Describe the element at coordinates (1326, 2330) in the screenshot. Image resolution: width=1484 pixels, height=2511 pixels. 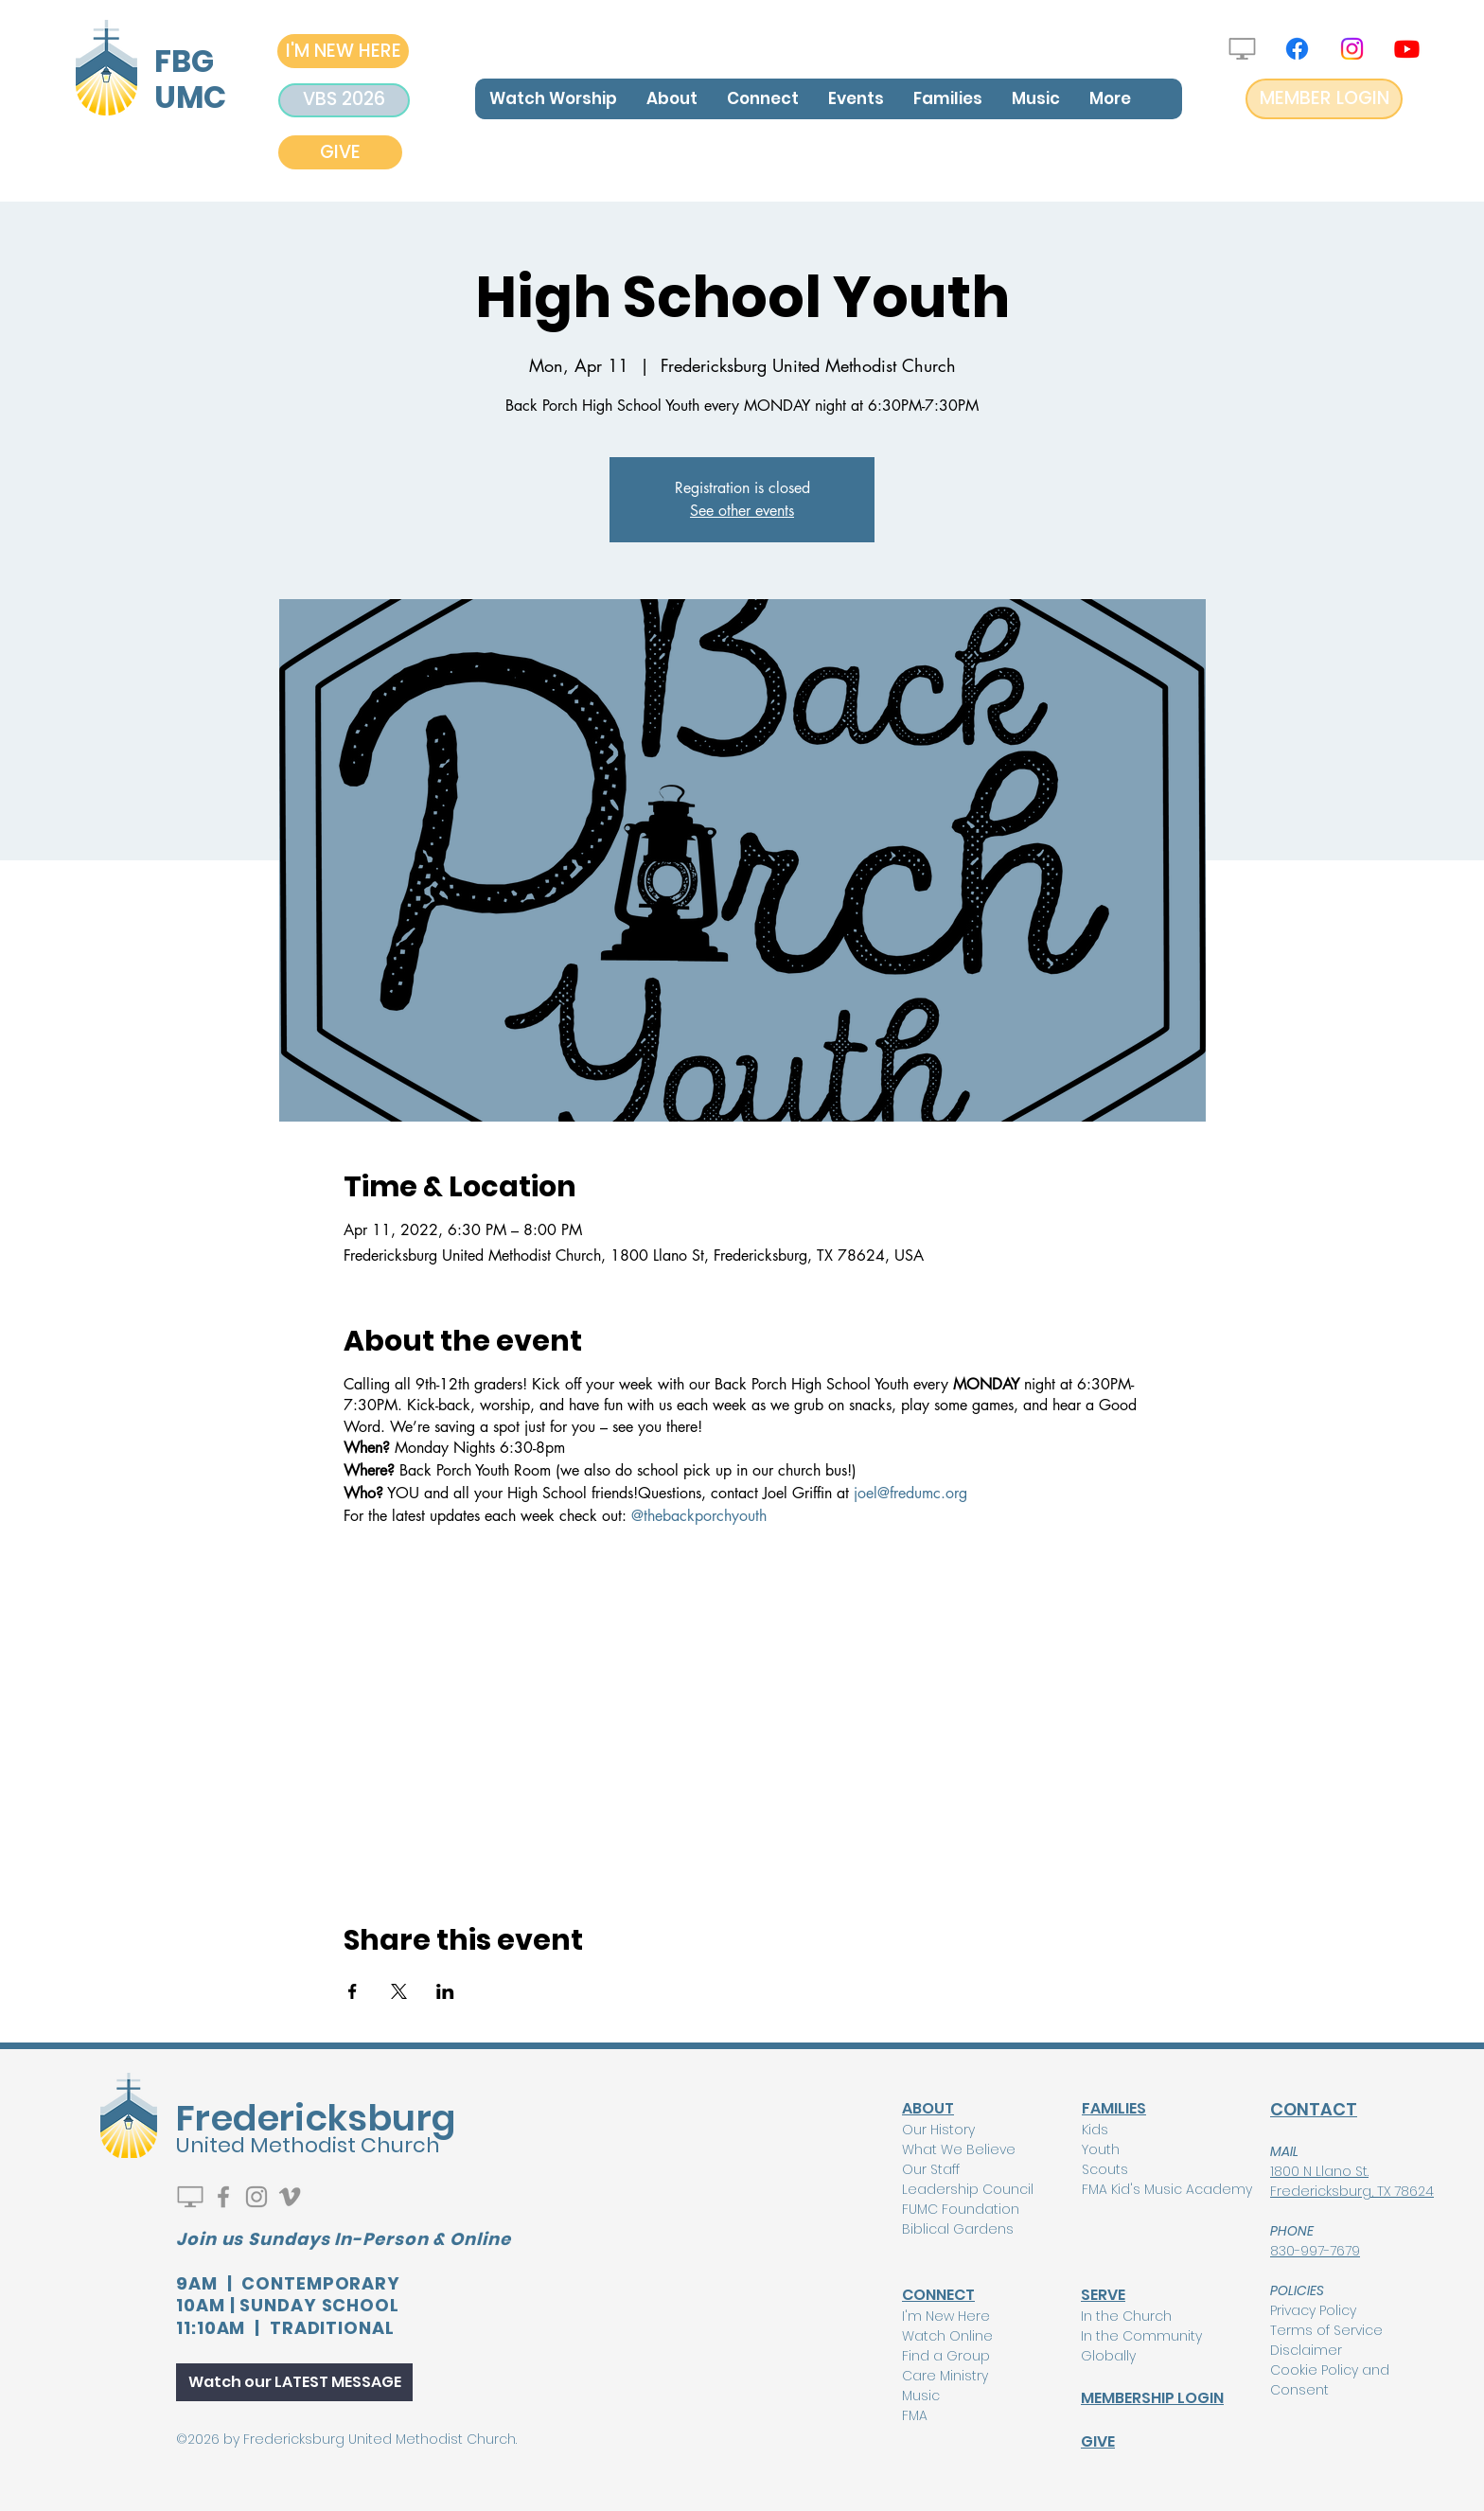
I see `Terms of Service` at that location.